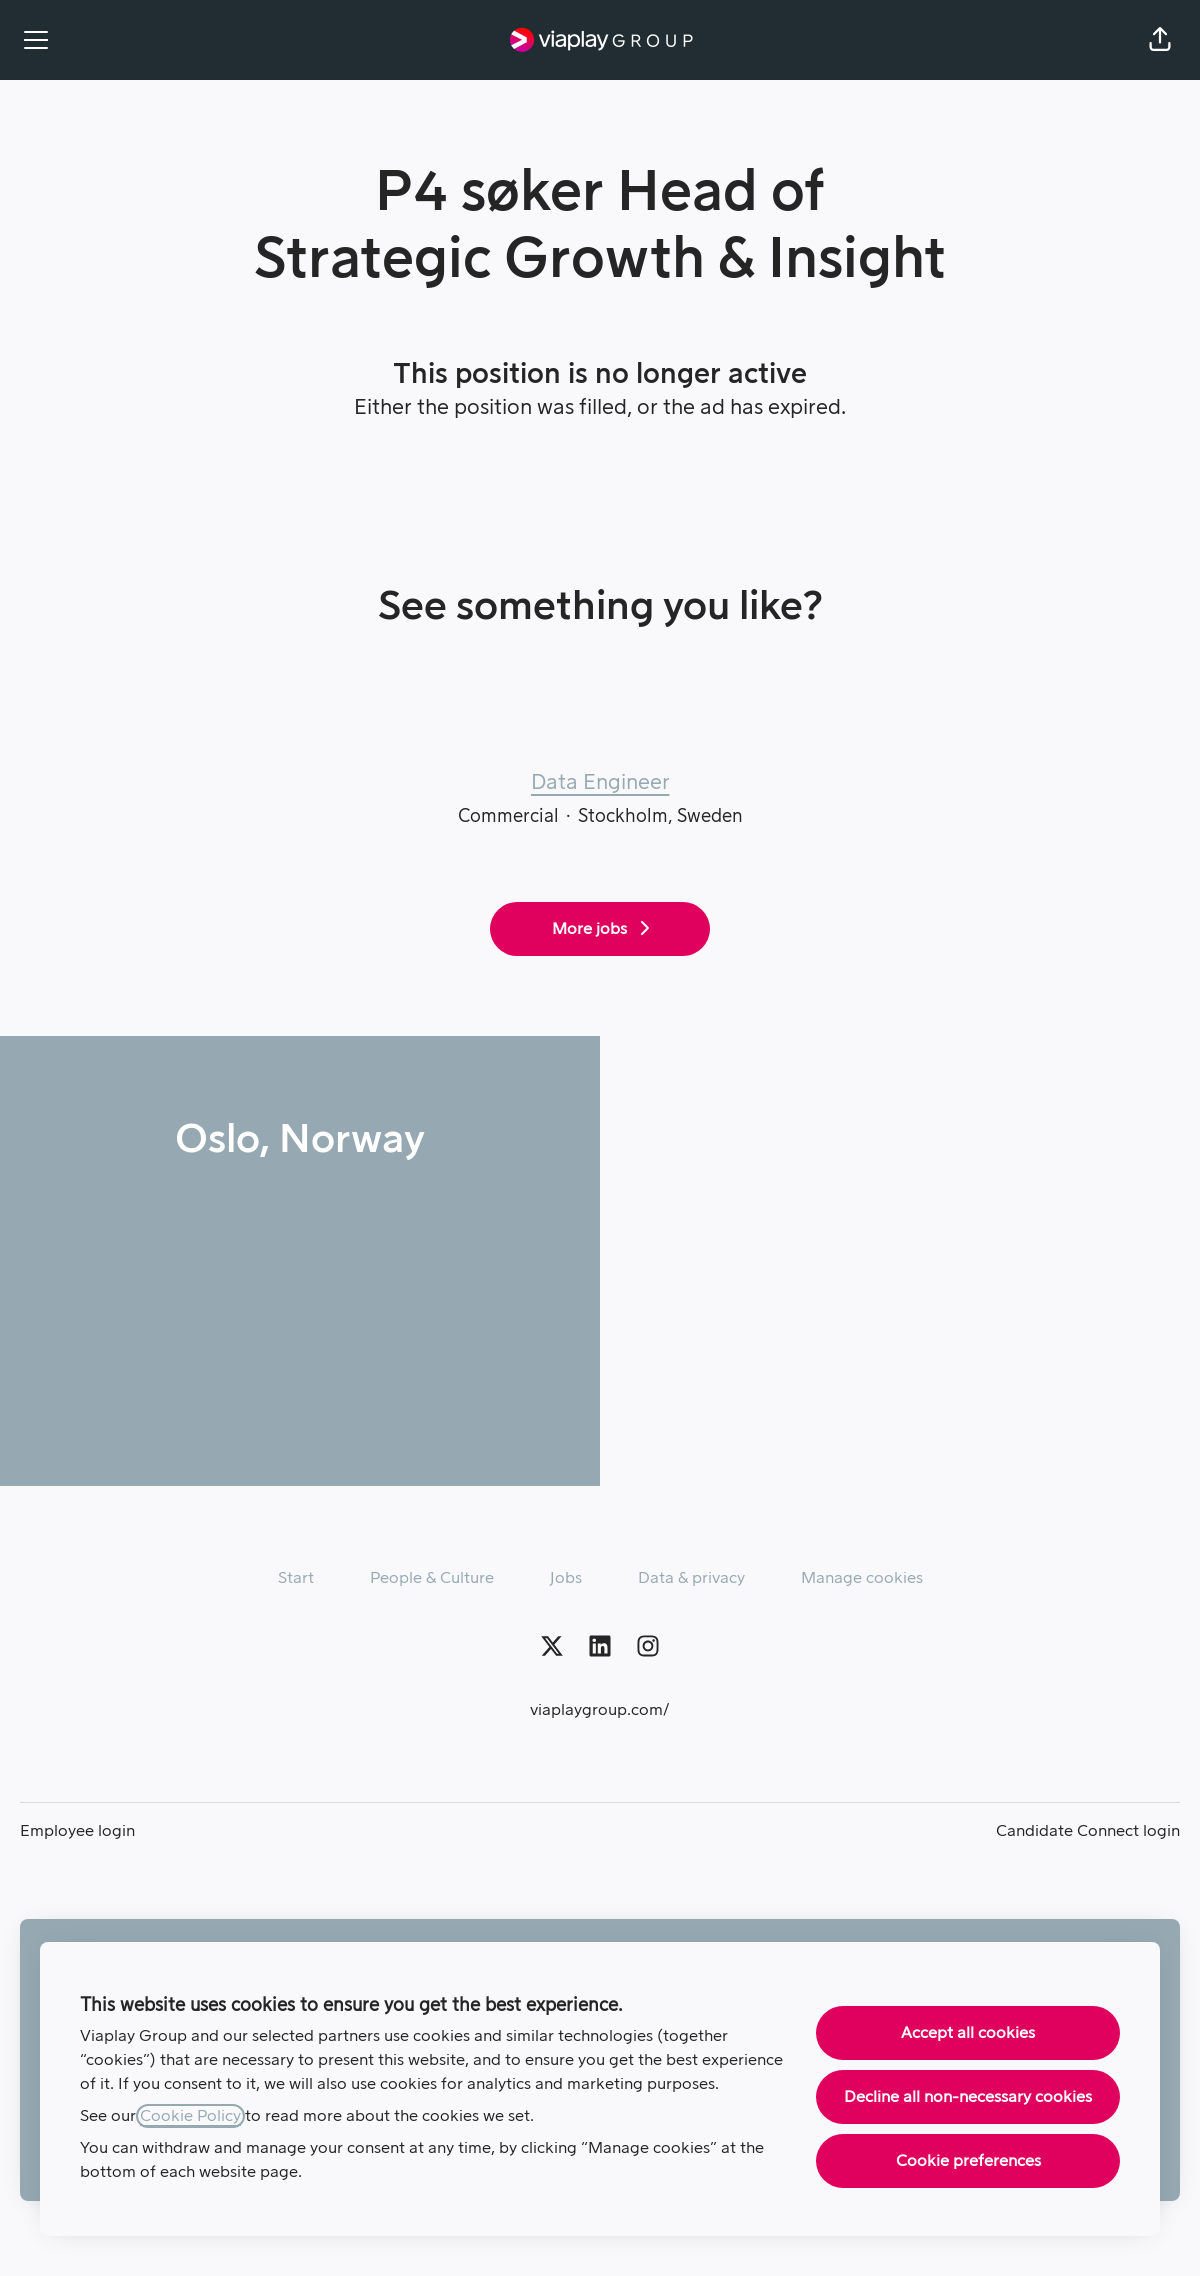 The image size is (1200, 2276). Describe the element at coordinates (1160, 40) in the screenshot. I see `[button]` at that location.